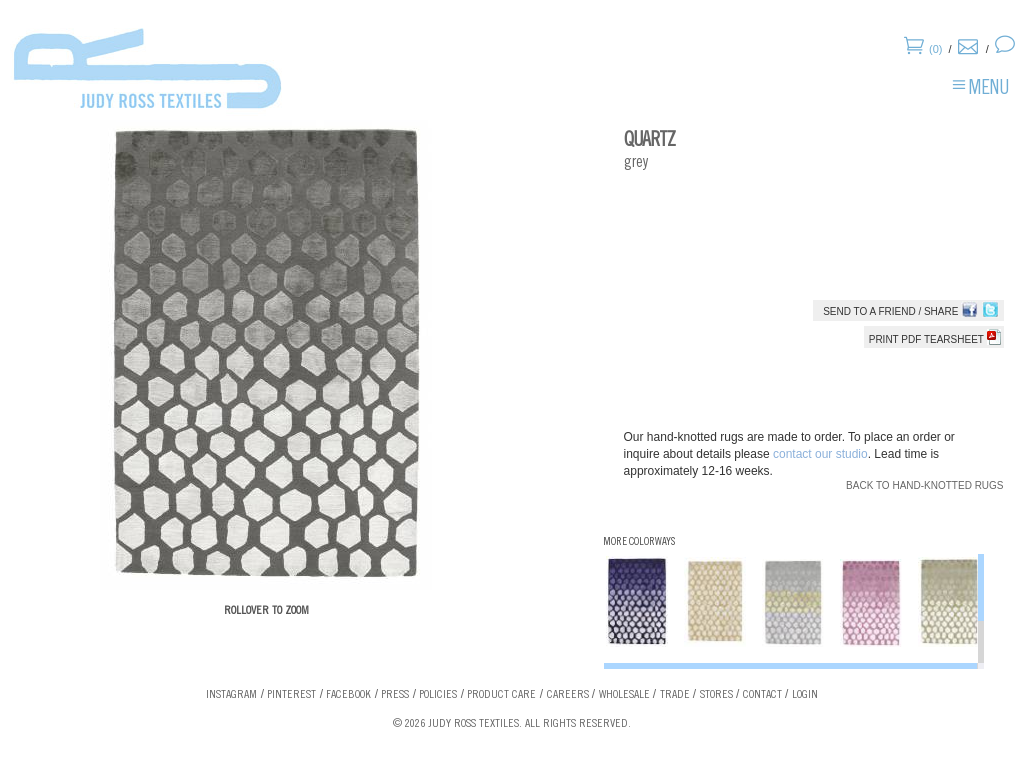 The image size is (1024, 779). Describe the element at coordinates (395, 695) in the screenshot. I see `Press` at that location.